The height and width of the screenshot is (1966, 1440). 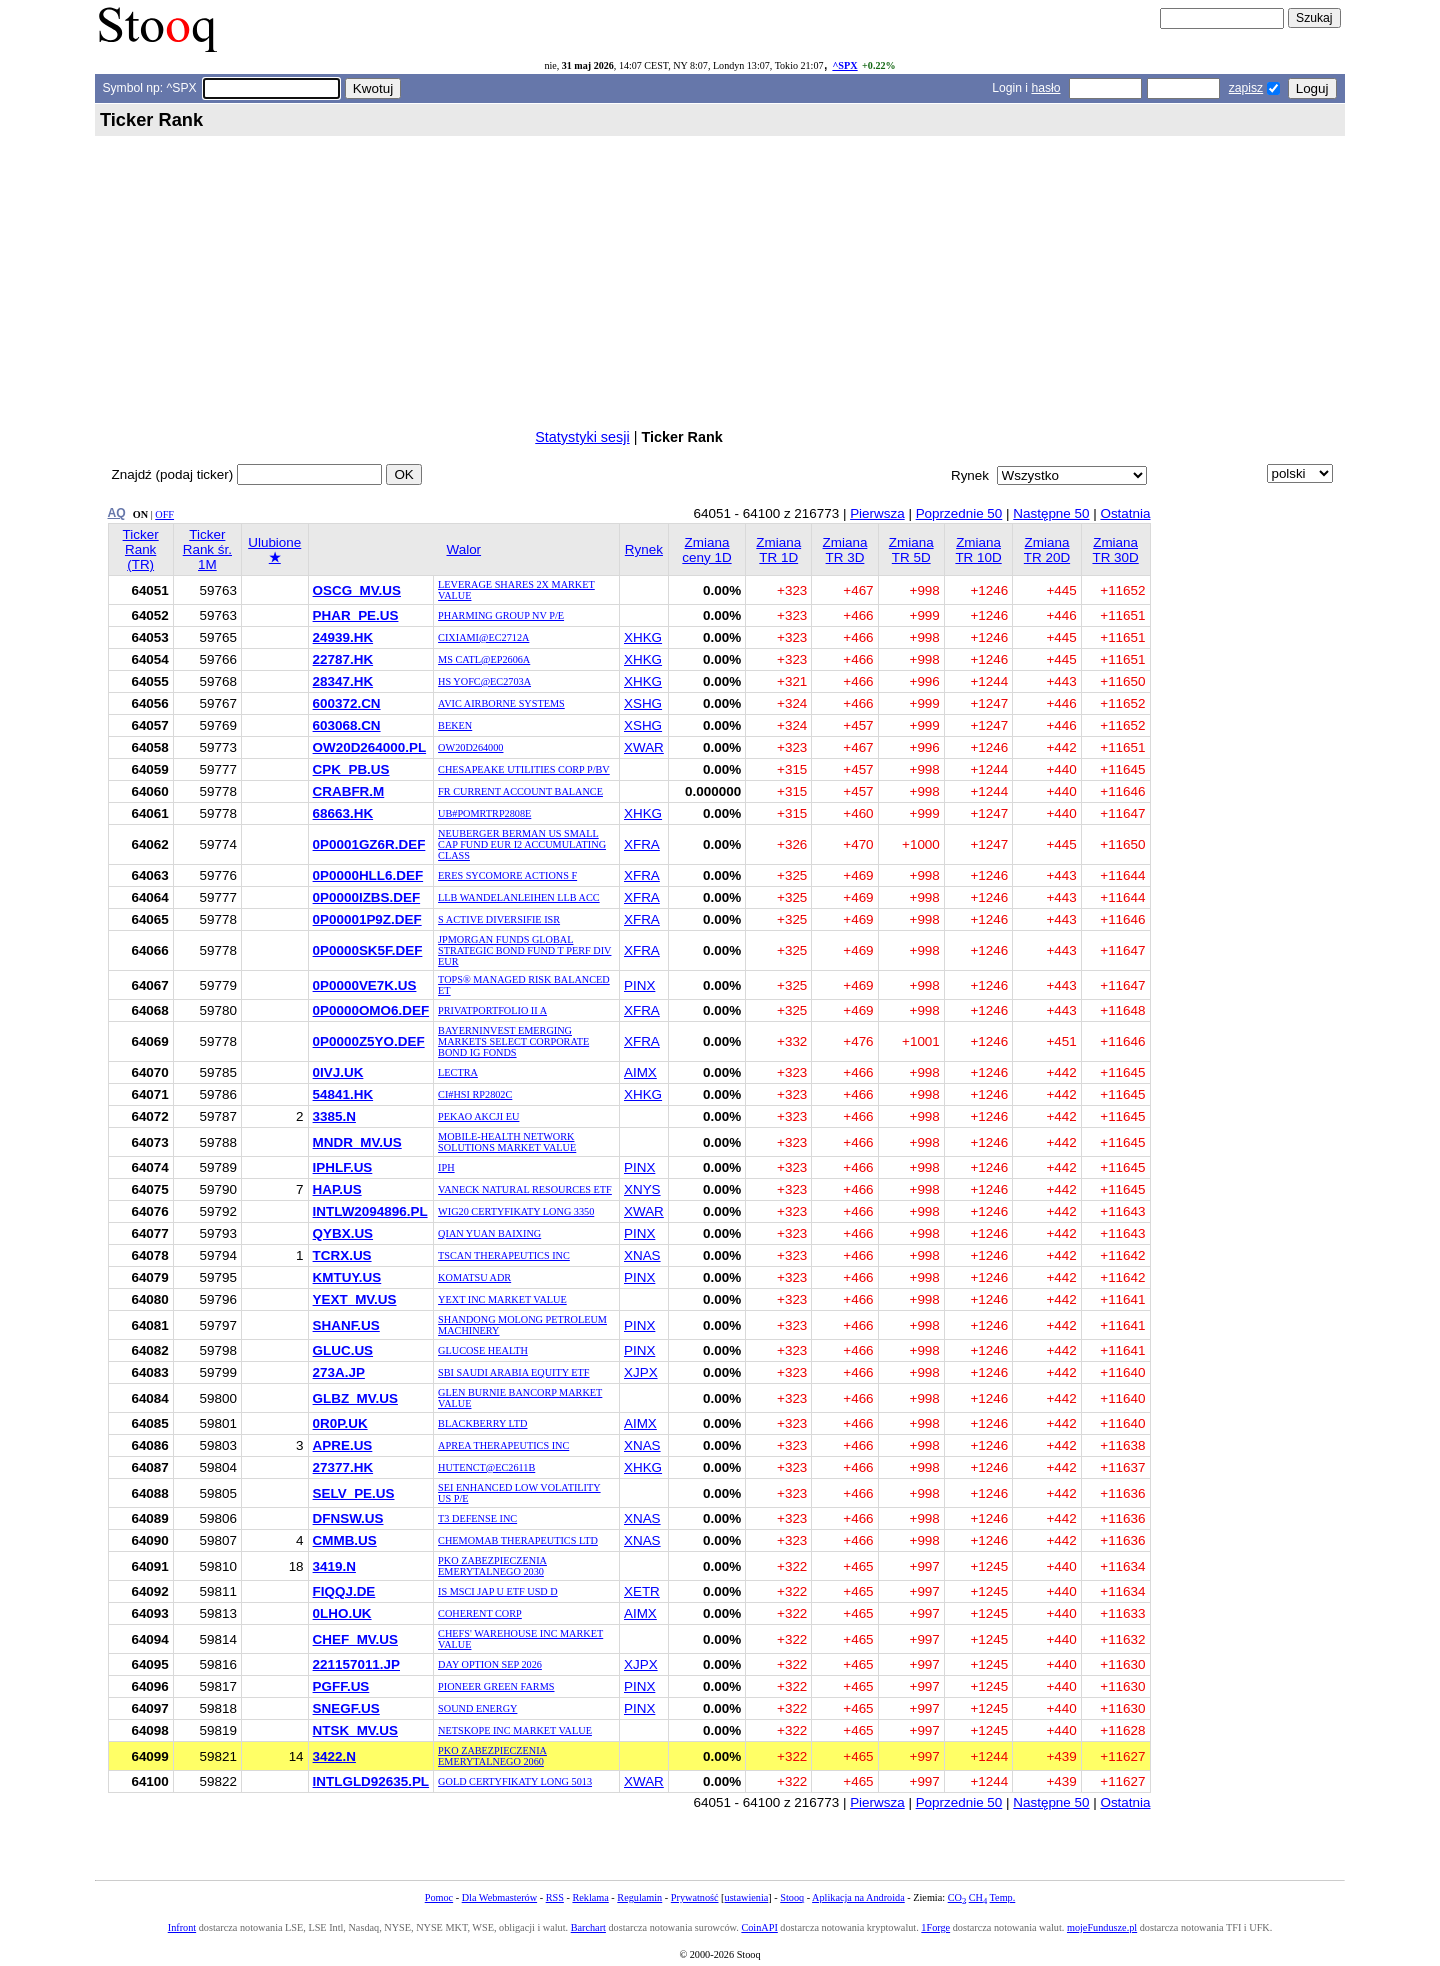 What do you see at coordinates (274, 550) in the screenshot?
I see `Ulubione` at bounding box center [274, 550].